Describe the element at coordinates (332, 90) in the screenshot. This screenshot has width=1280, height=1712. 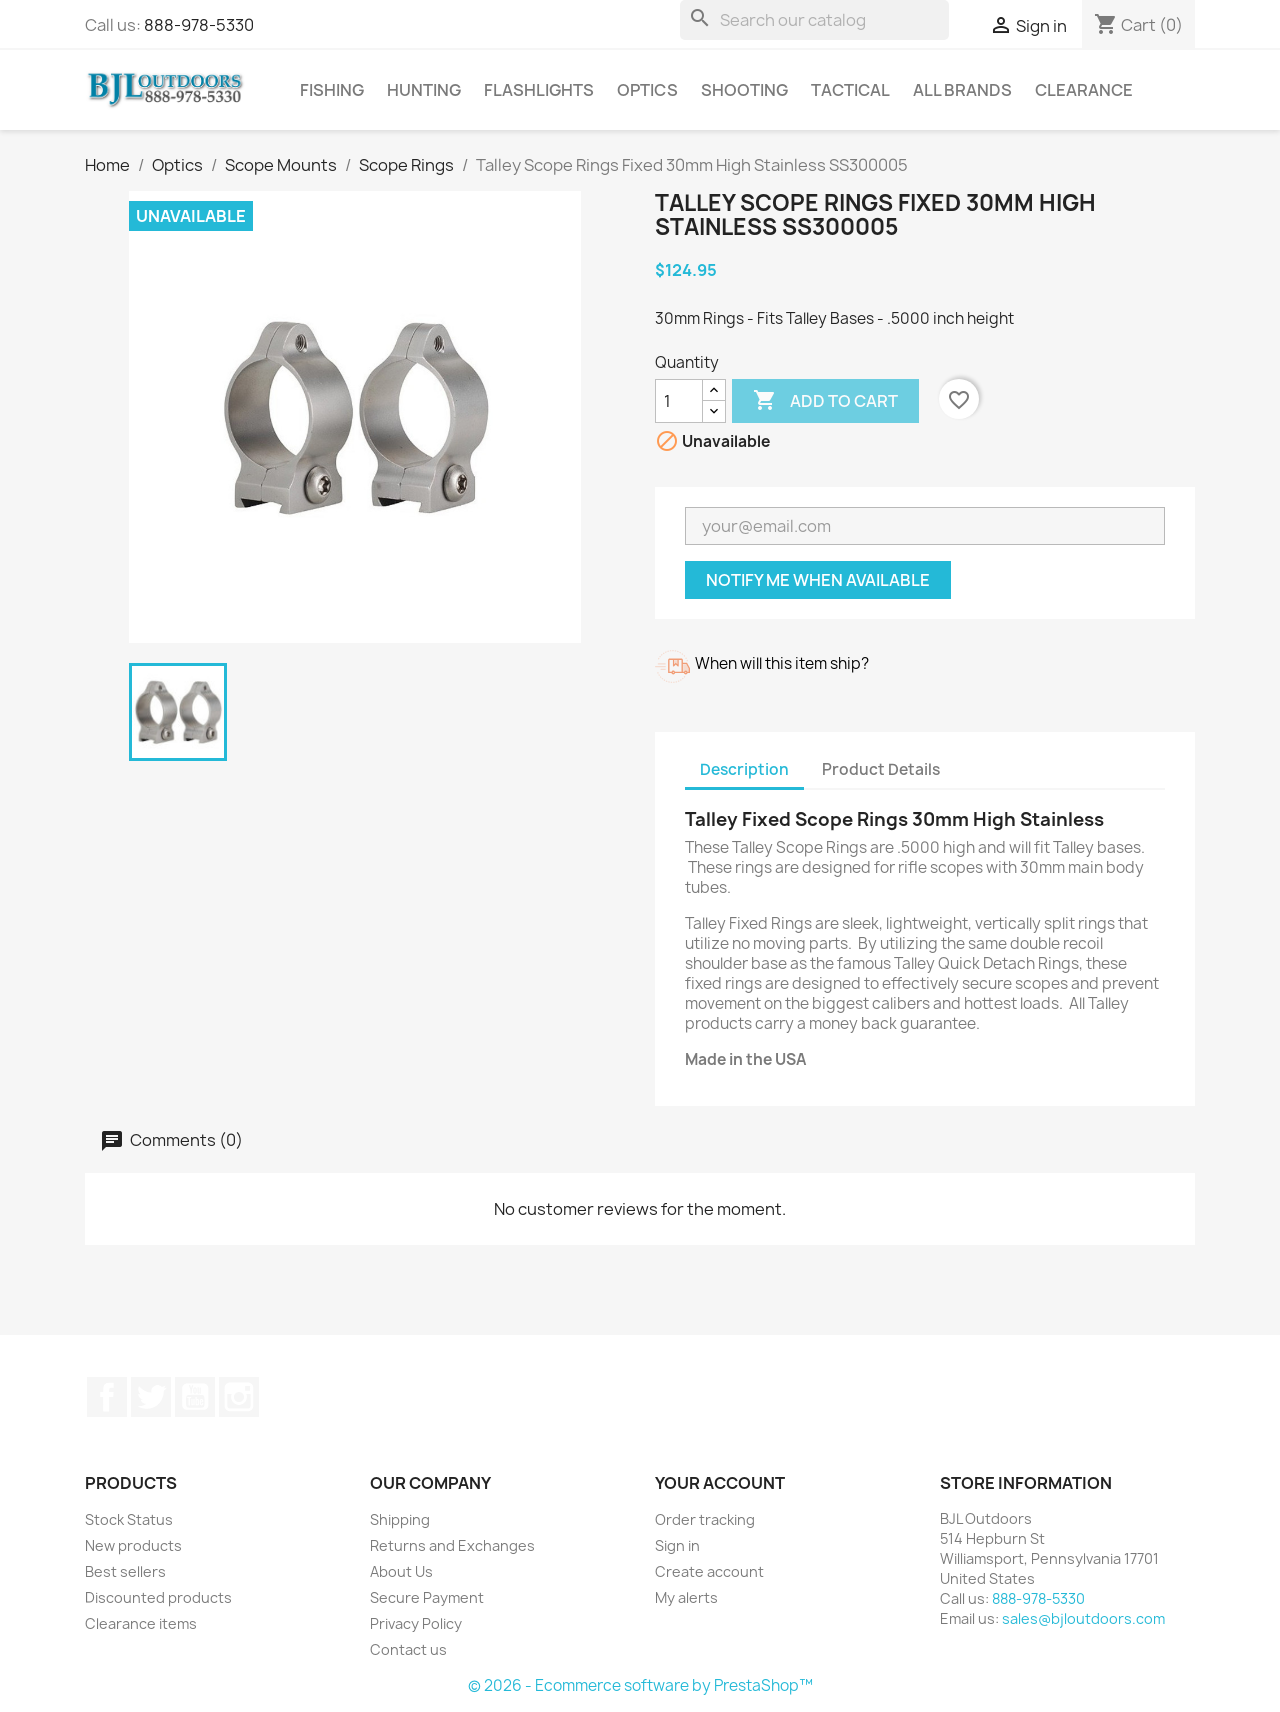
I see `Fishing` at that location.